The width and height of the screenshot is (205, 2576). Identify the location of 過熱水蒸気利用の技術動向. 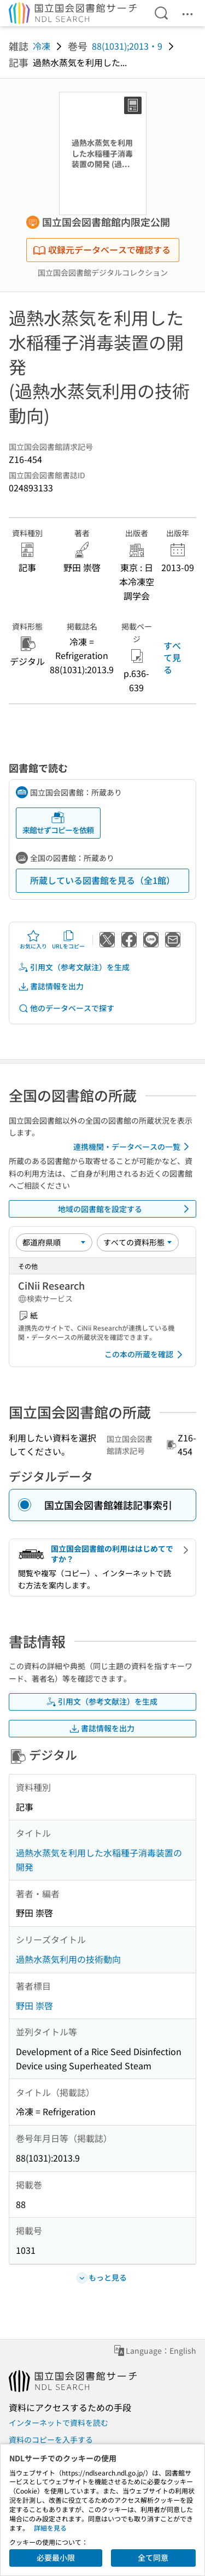
(68, 1959).